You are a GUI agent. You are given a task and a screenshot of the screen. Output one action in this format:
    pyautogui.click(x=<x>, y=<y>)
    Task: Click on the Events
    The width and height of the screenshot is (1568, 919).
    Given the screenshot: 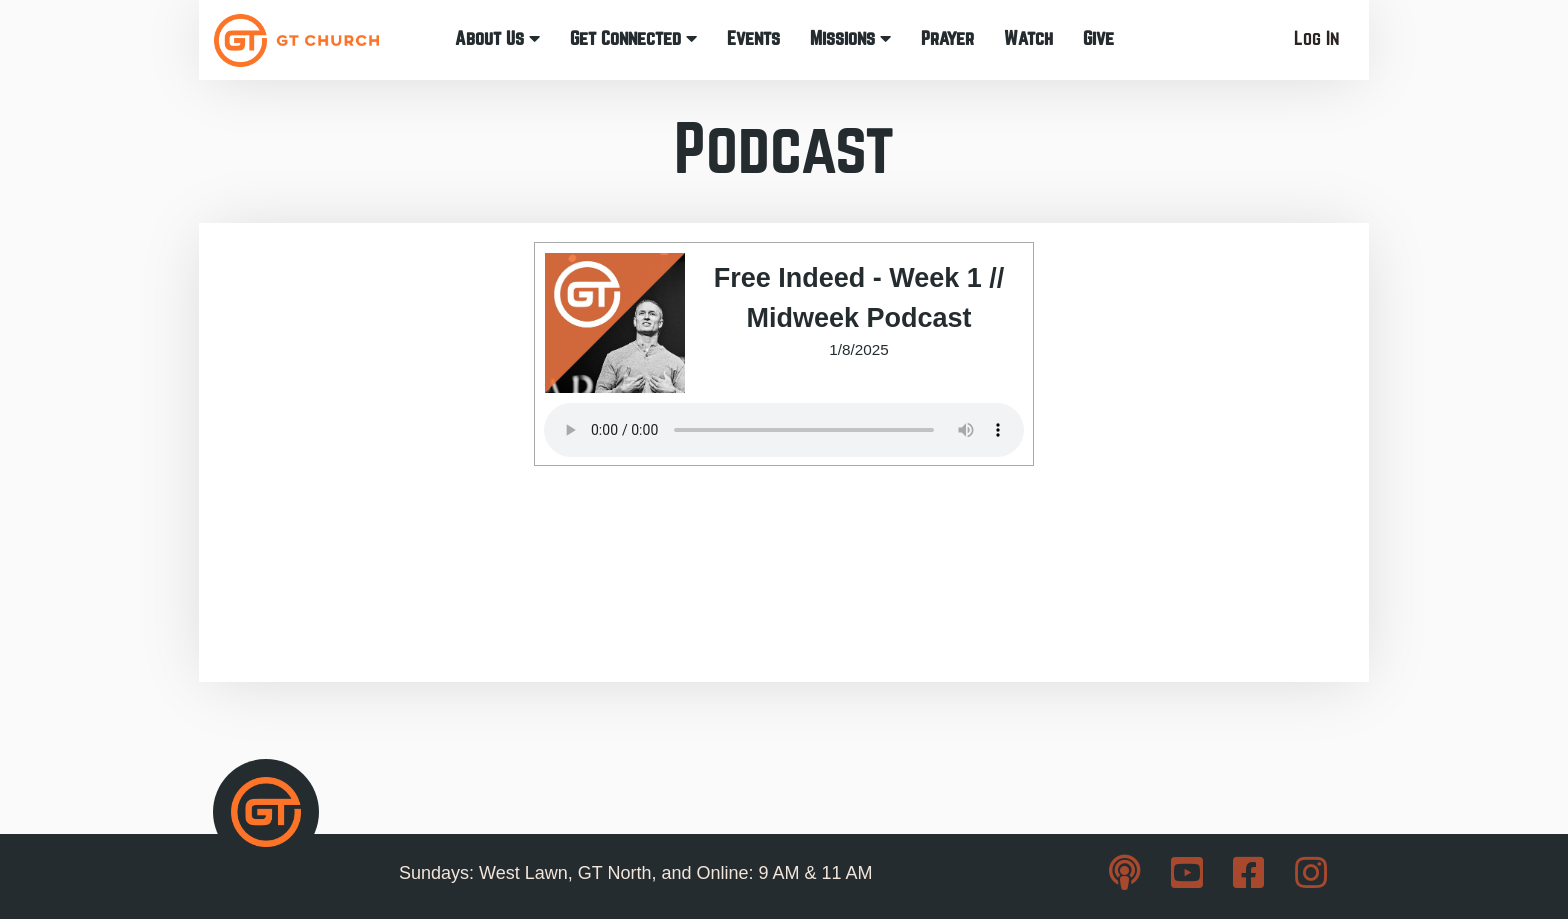 What is the action you would take?
    pyautogui.click(x=753, y=38)
    